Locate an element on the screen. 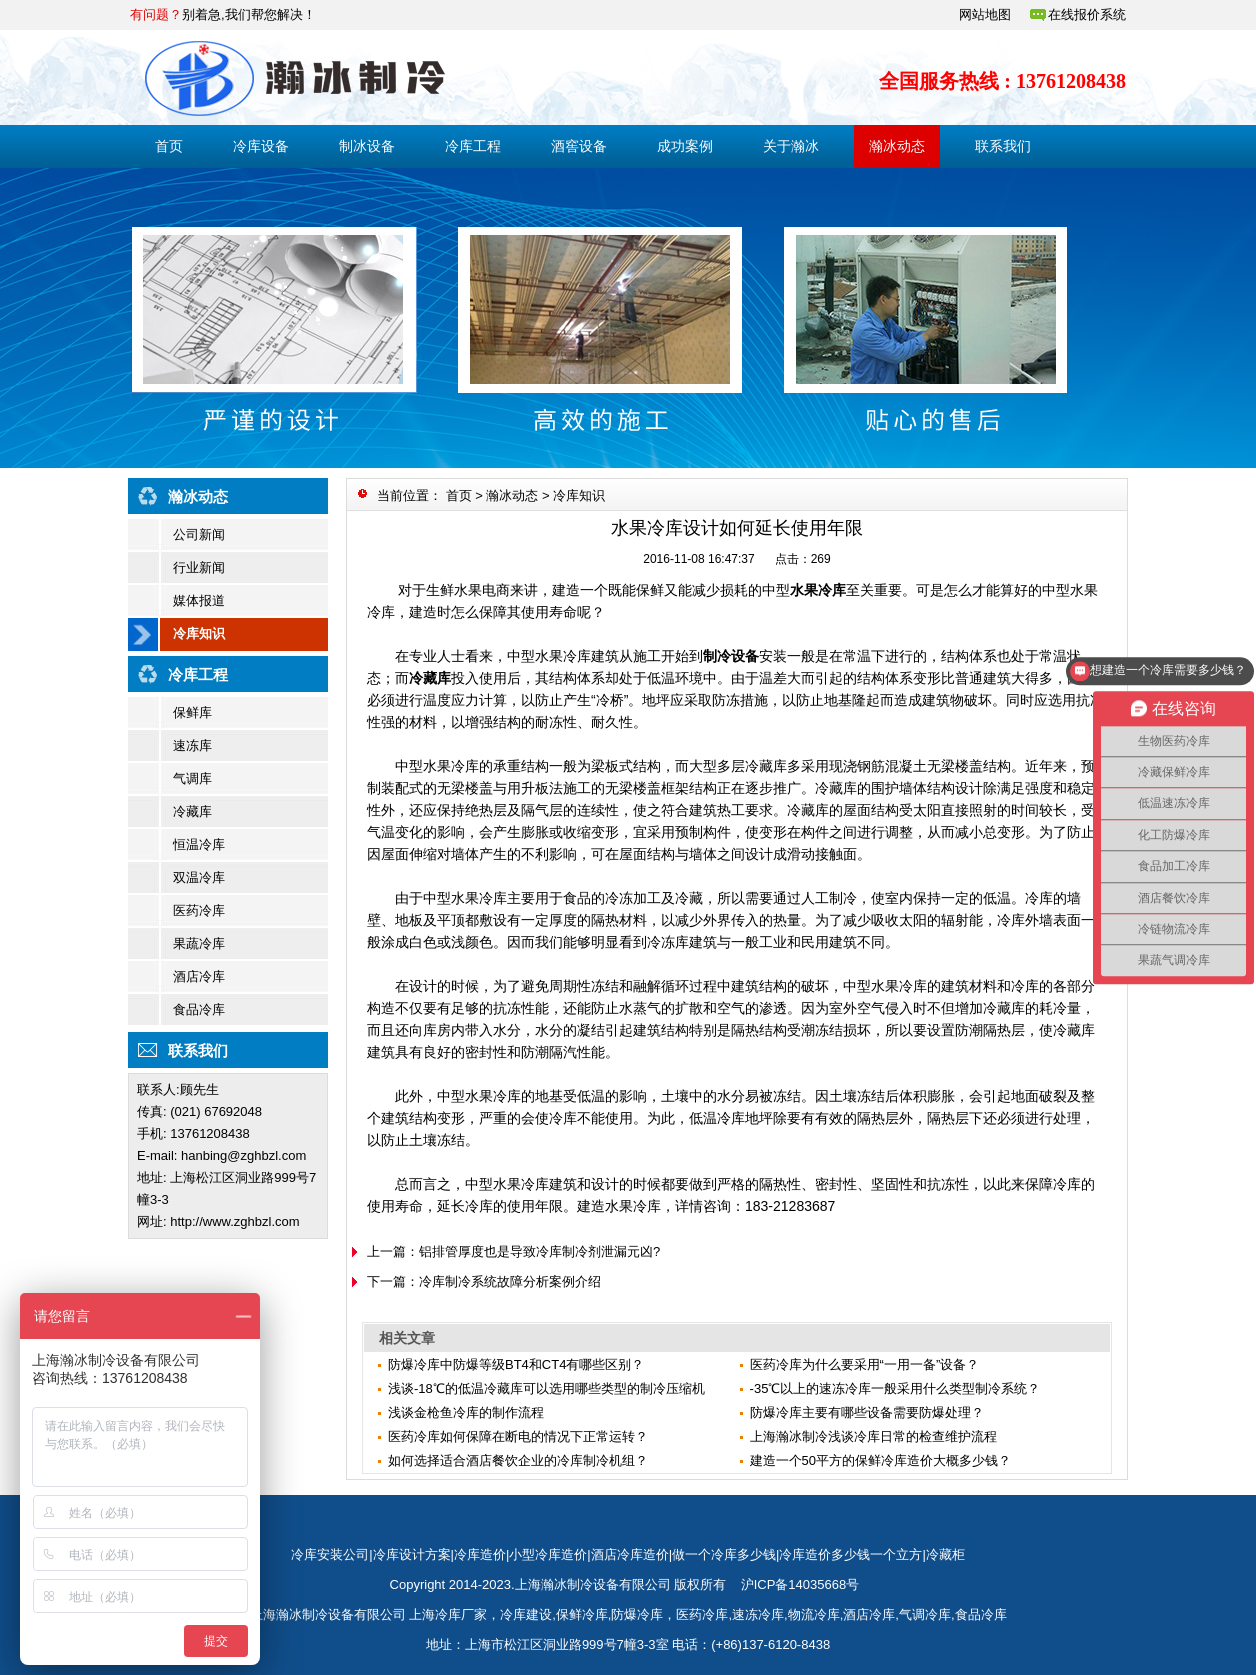 The height and width of the screenshot is (1675, 1256). 医药冷库 is located at coordinates (199, 910).